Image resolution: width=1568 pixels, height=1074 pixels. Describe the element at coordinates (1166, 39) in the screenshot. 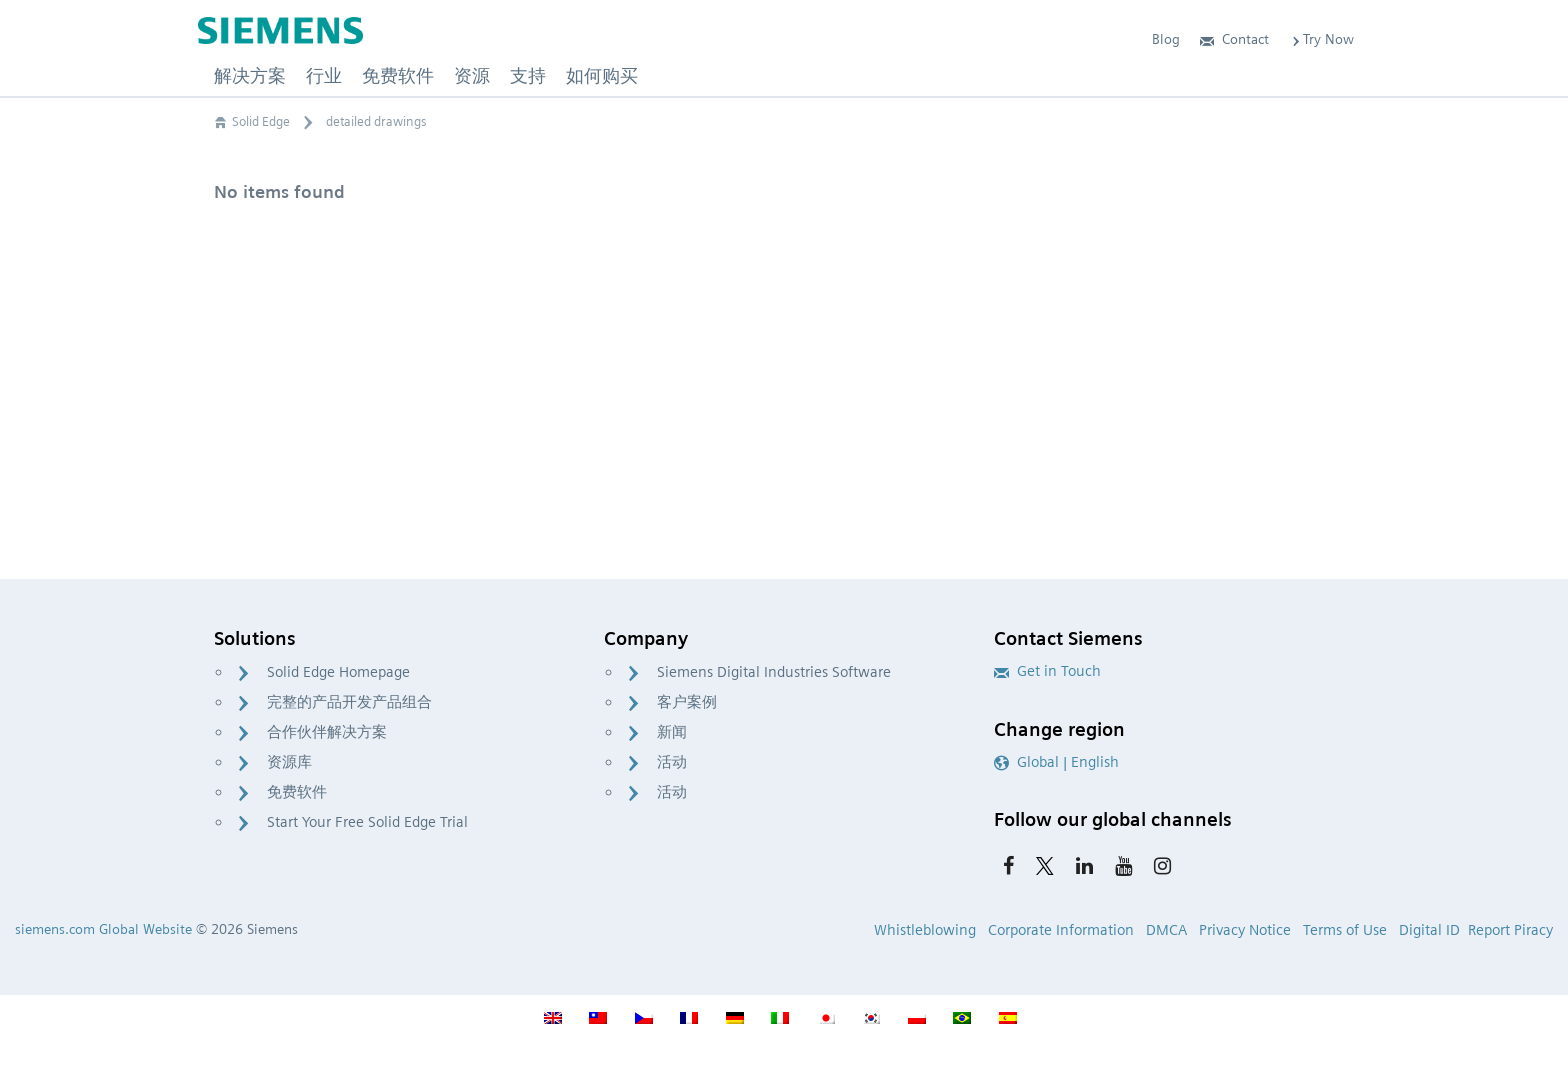

I see `Blog` at that location.